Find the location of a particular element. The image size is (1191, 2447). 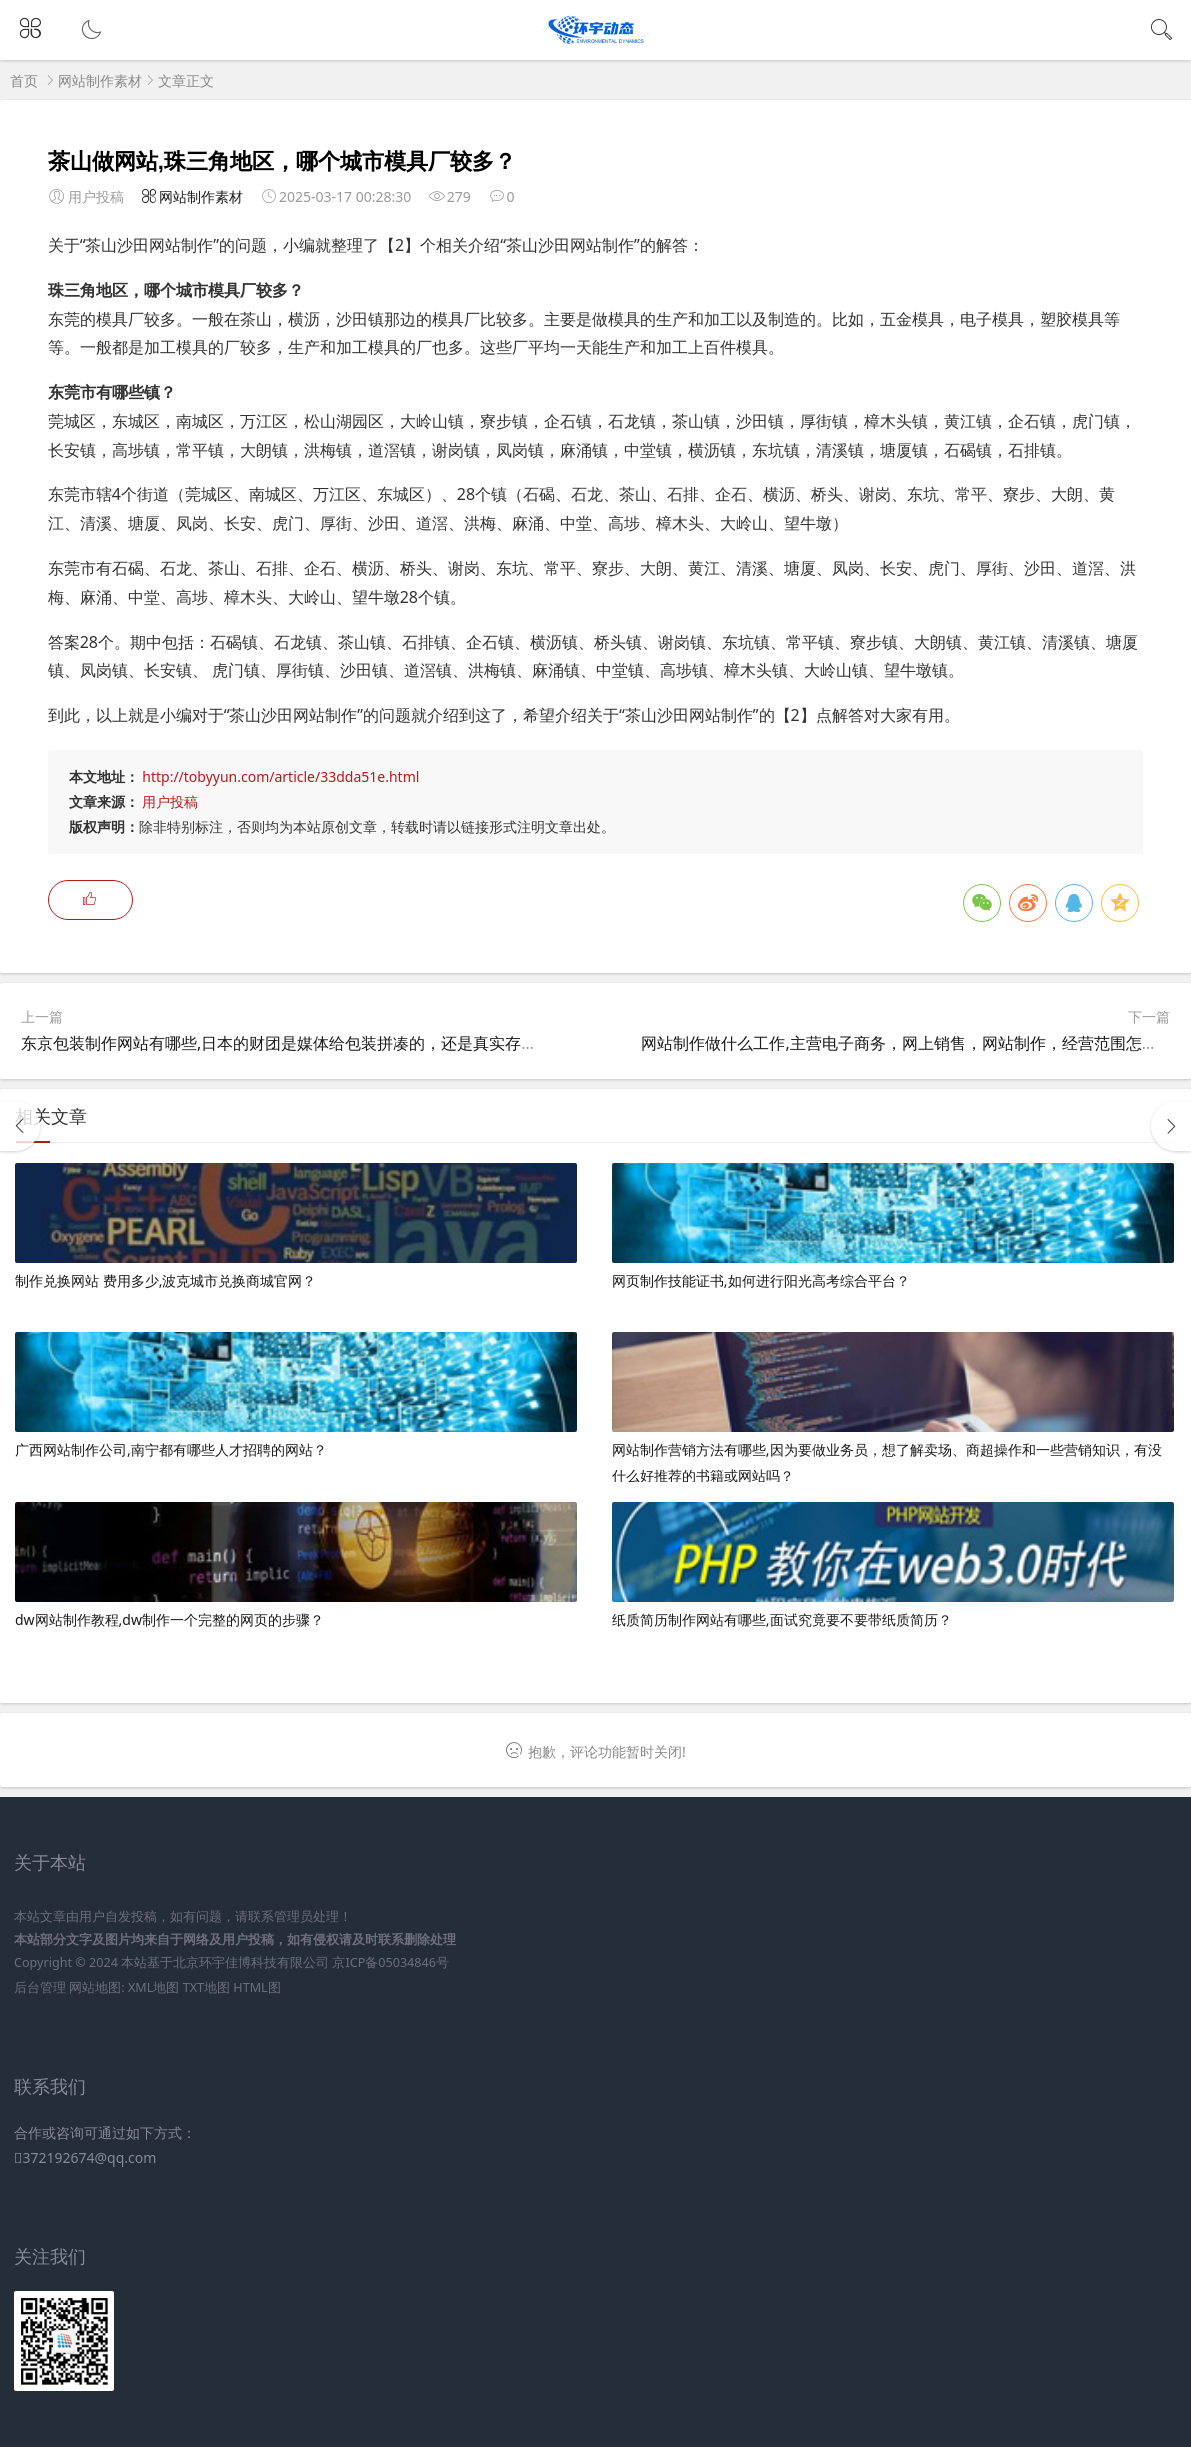

XML地图 is located at coordinates (153, 1987).